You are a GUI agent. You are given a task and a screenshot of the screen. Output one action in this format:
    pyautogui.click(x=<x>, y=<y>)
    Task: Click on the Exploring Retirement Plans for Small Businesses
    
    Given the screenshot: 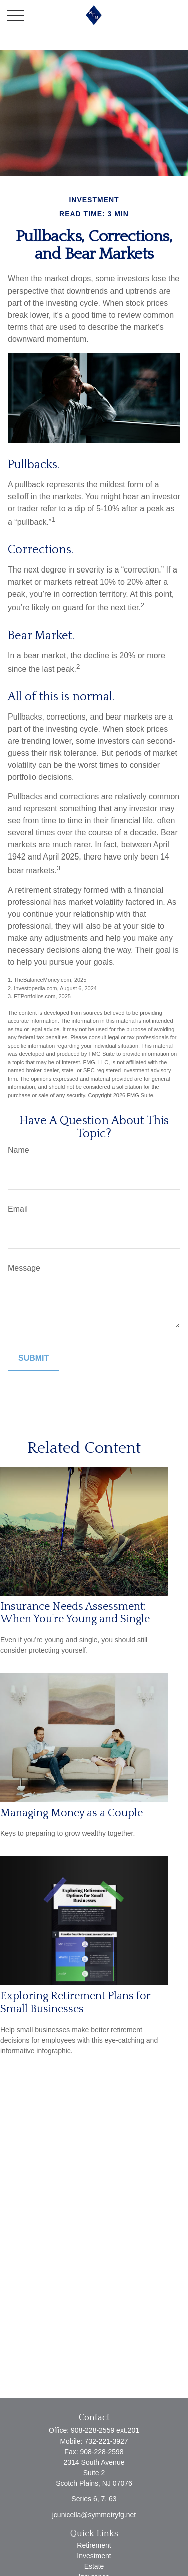 What is the action you would take?
    pyautogui.click(x=75, y=2002)
    